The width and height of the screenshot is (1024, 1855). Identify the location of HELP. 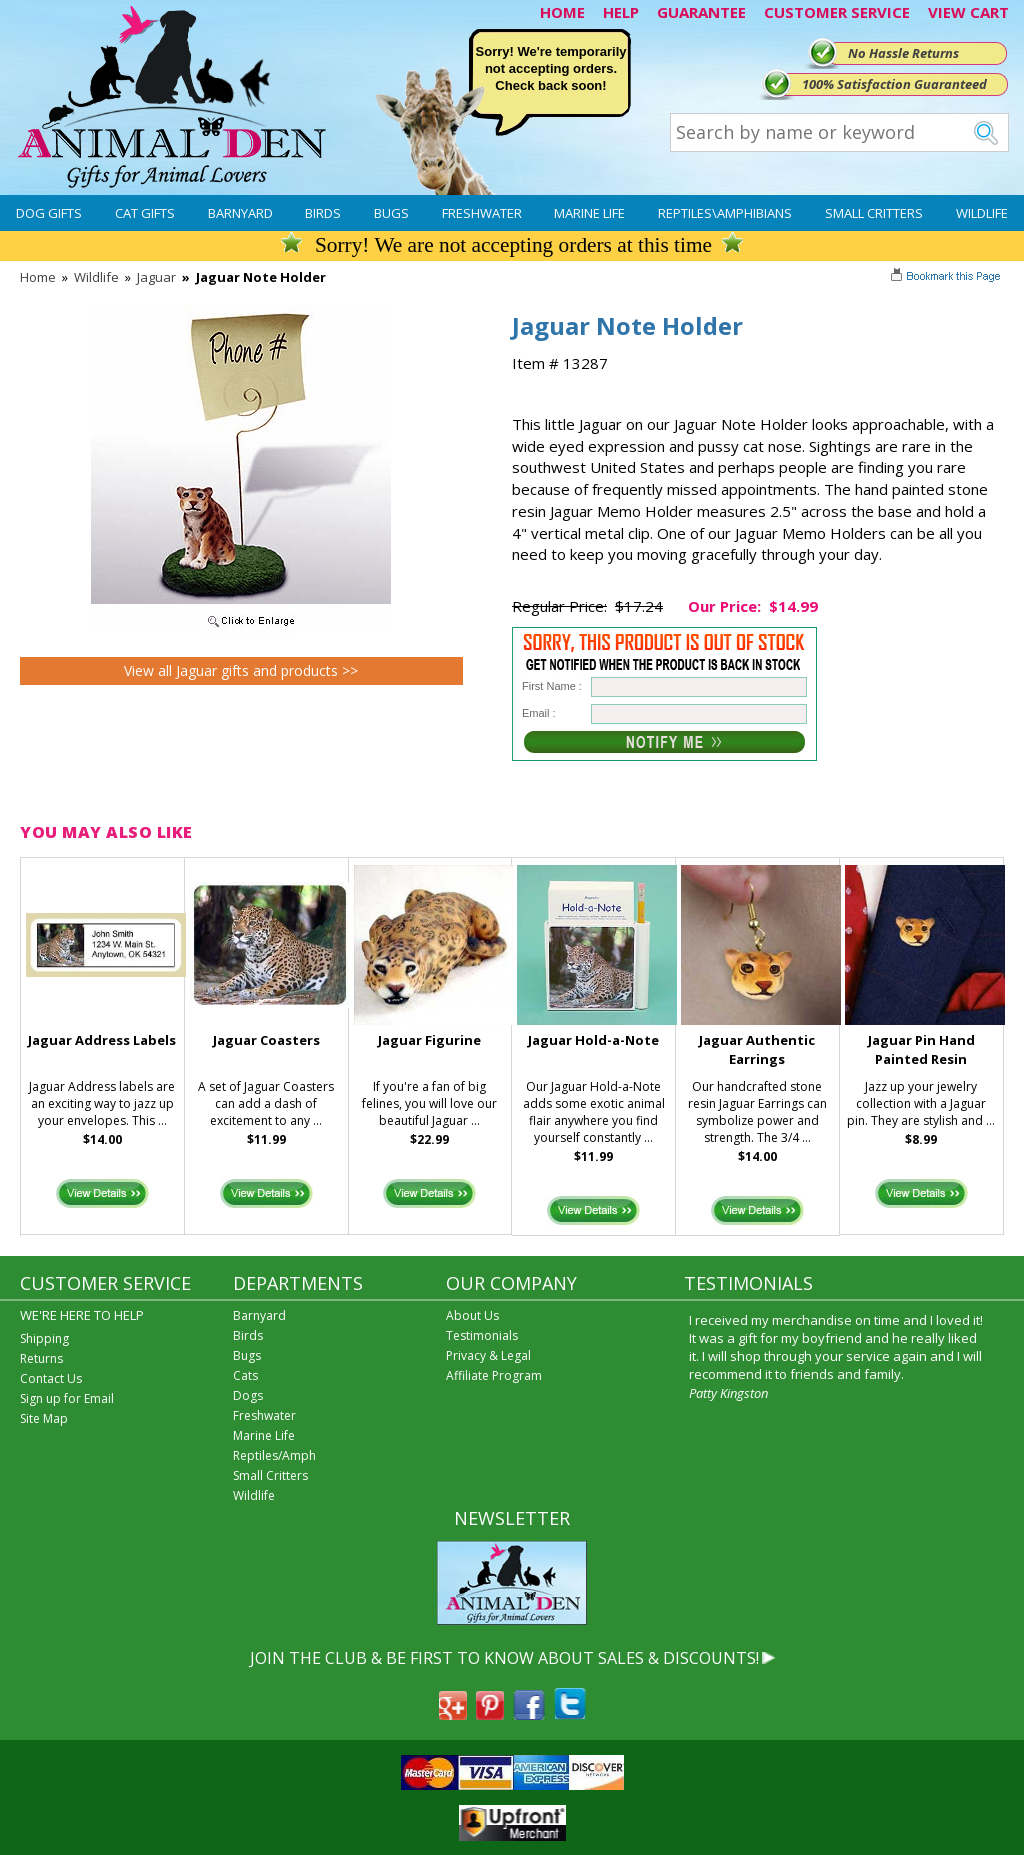
(621, 12).